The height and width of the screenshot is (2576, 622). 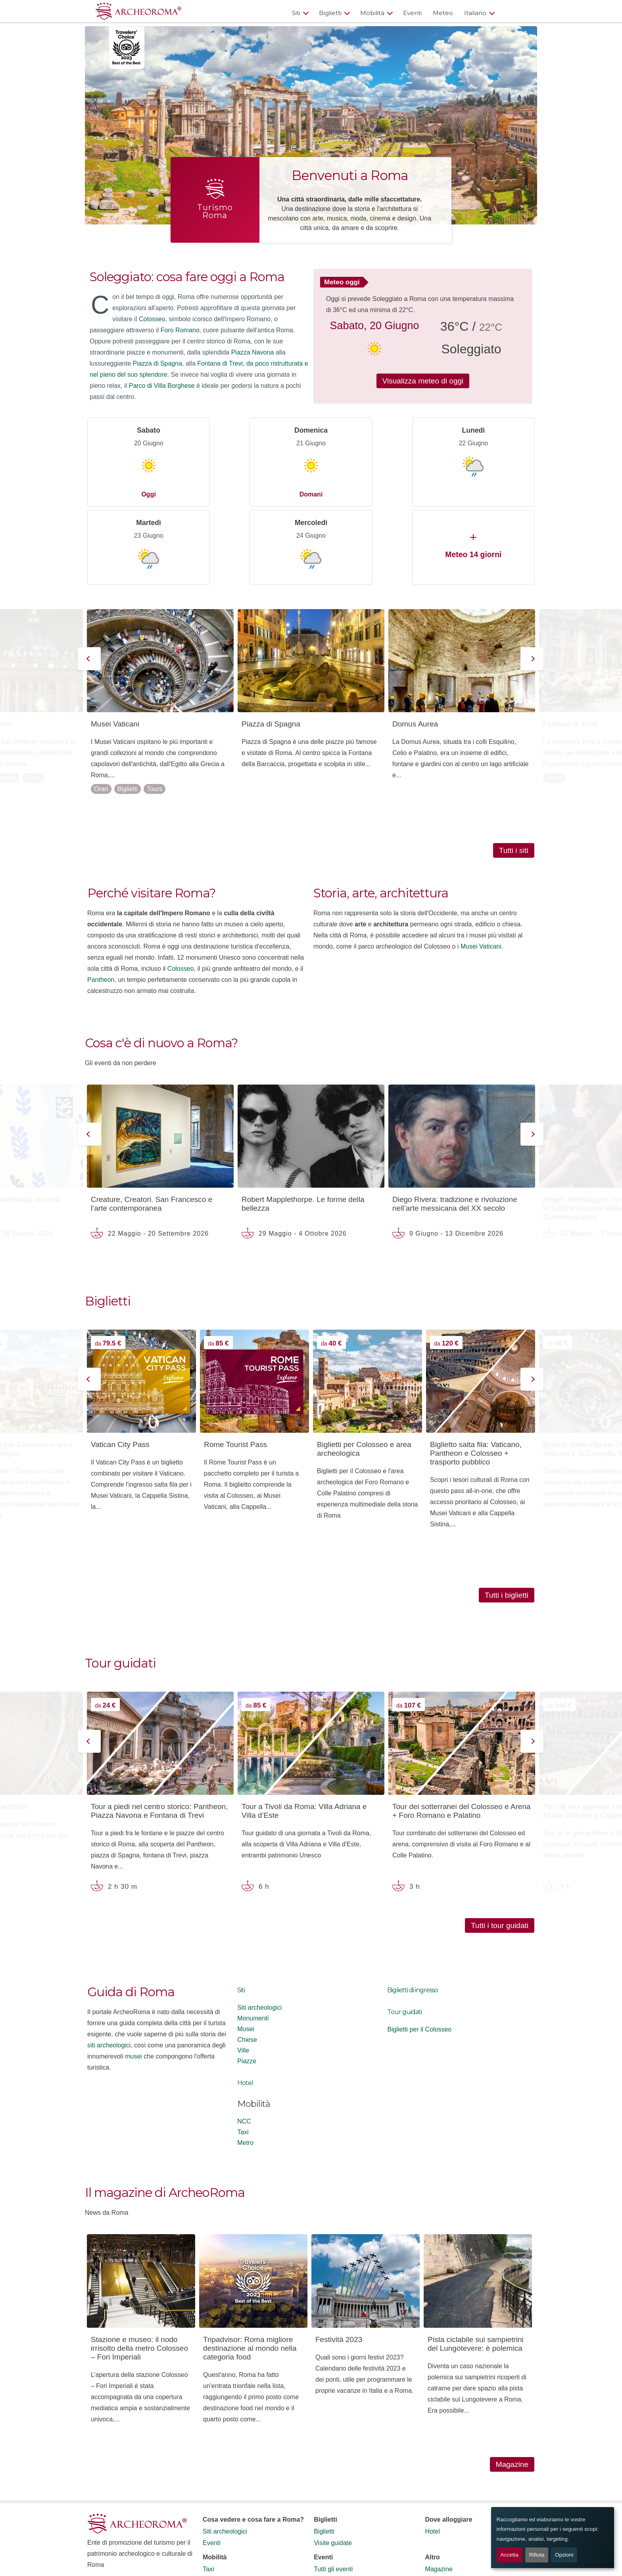 I want to click on Vatican City Pass, so click(x=120, y=1366).